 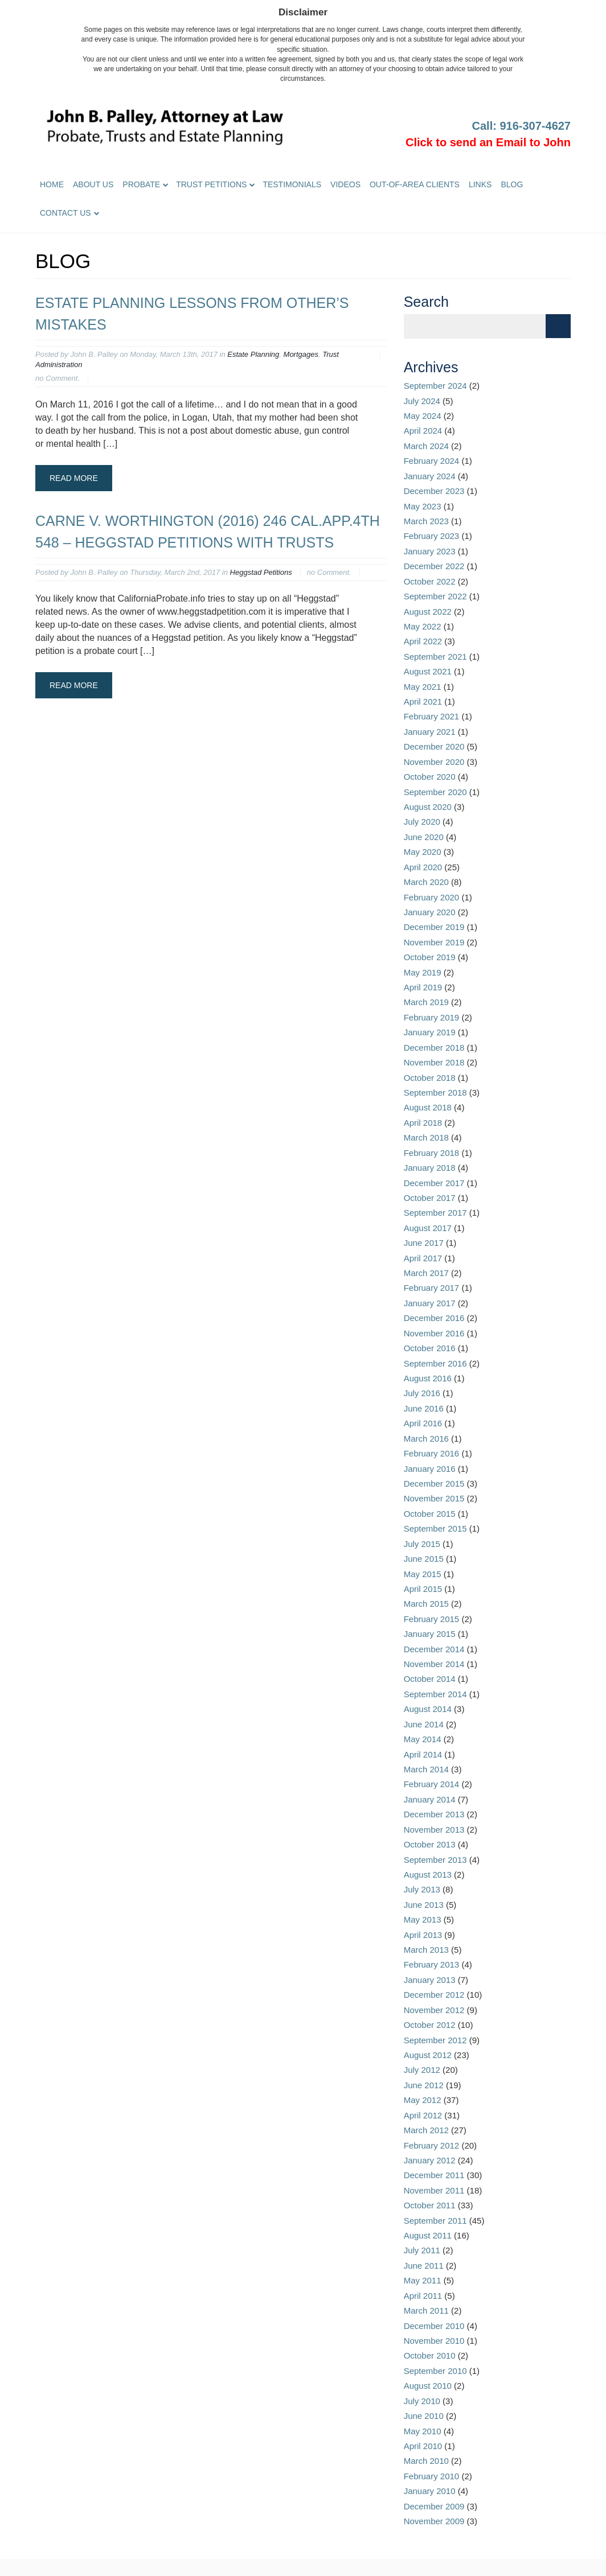 I want to click on October 2015, so click(x=430, y=1514).